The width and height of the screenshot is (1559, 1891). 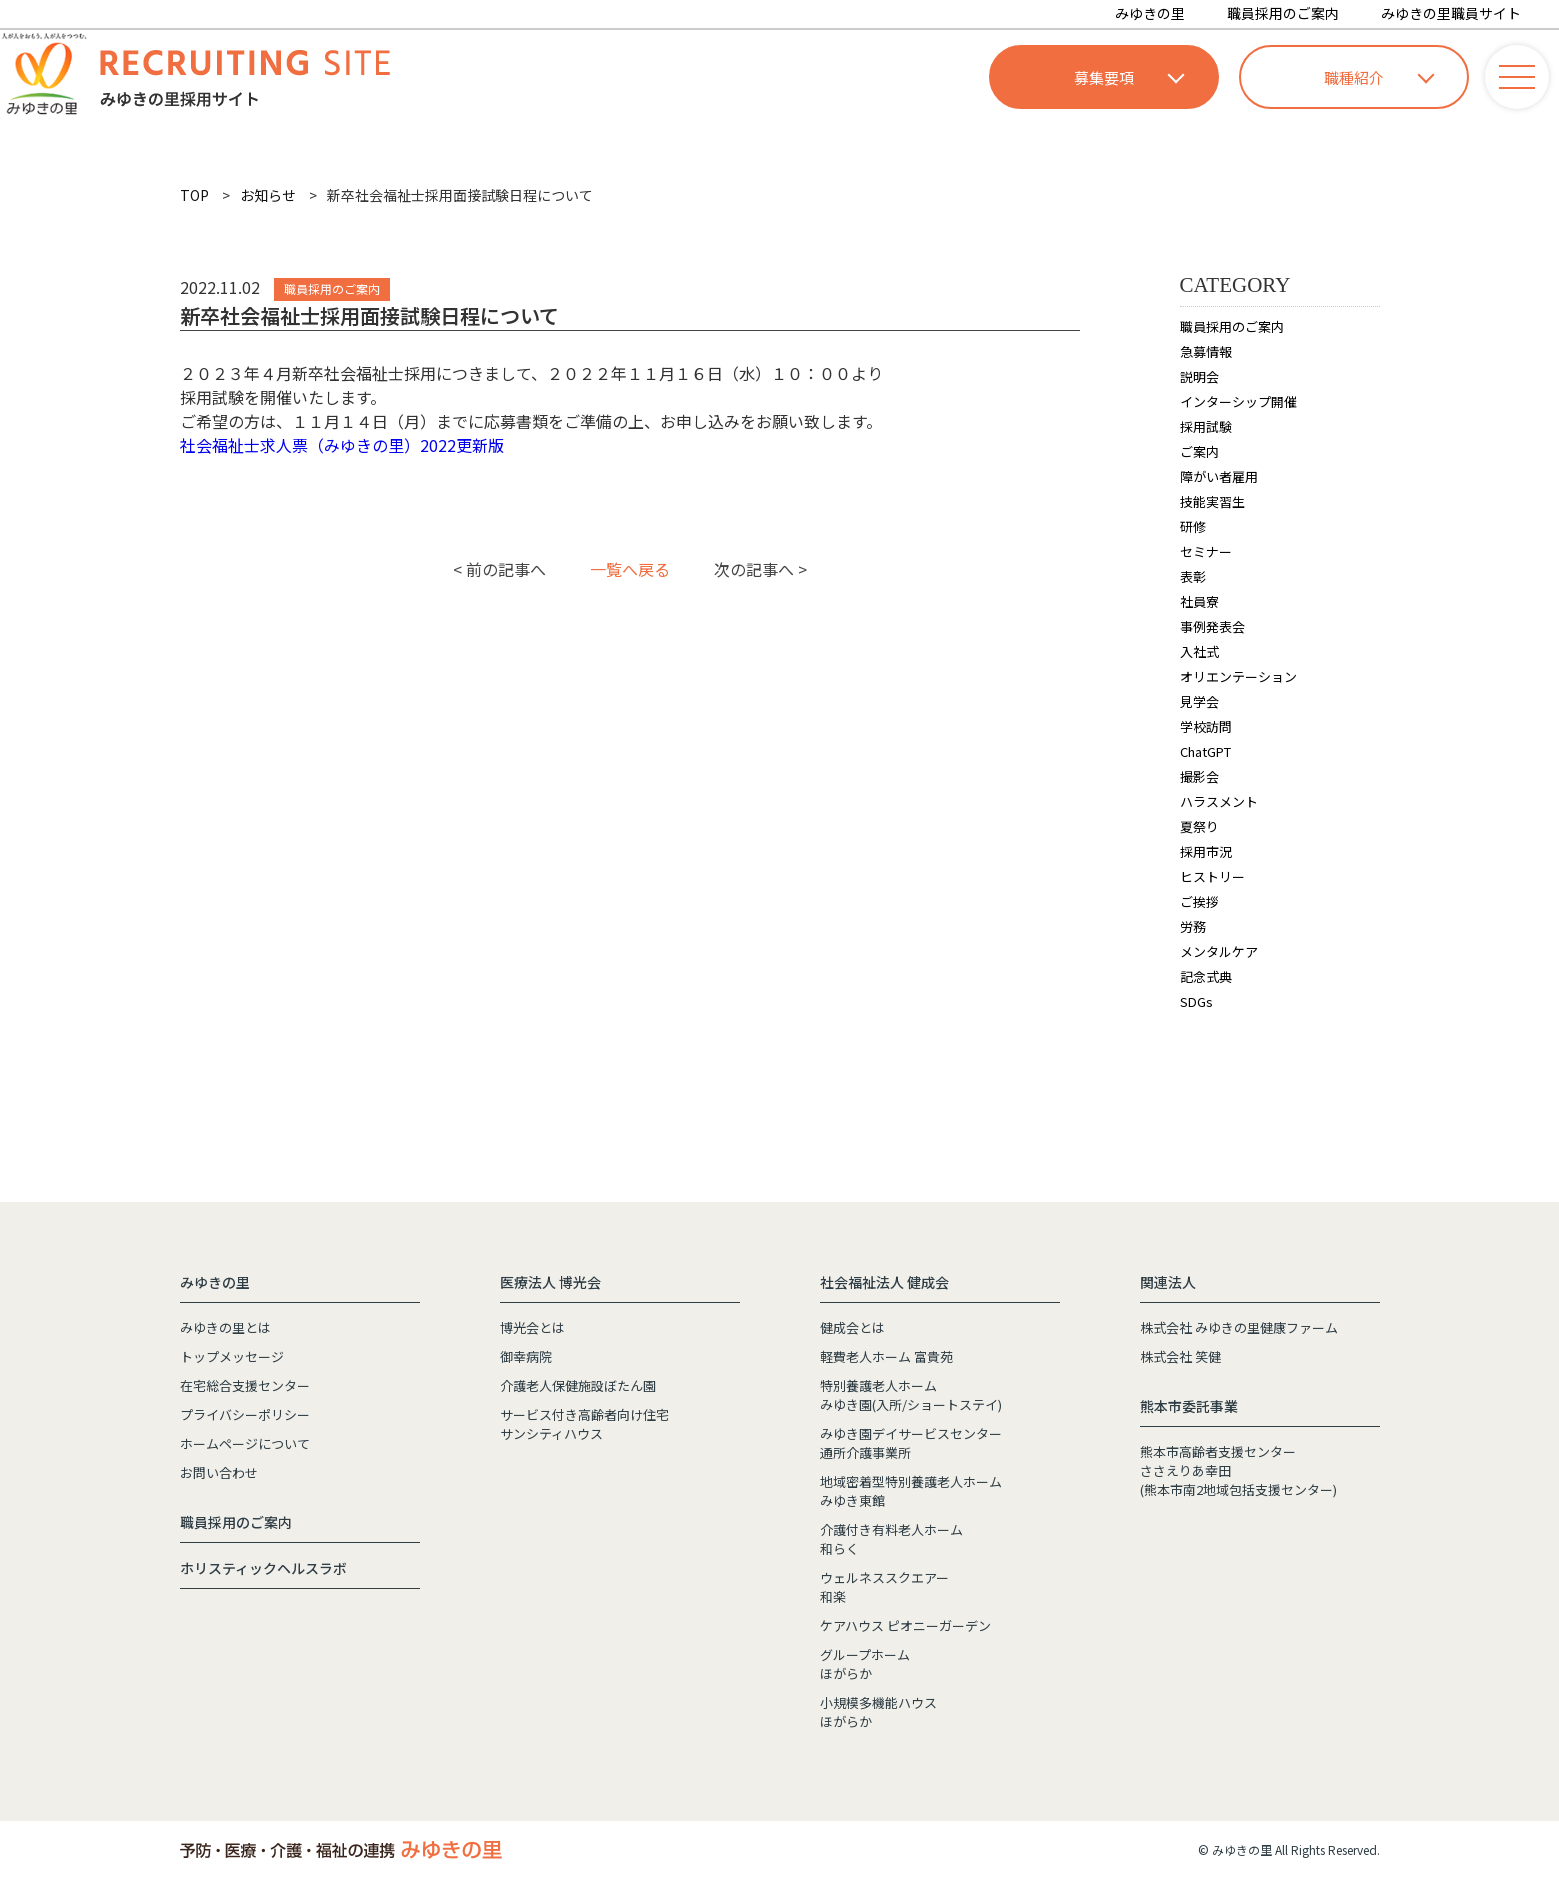 I want to click on 急募情報, so click(x=1206, y=351).